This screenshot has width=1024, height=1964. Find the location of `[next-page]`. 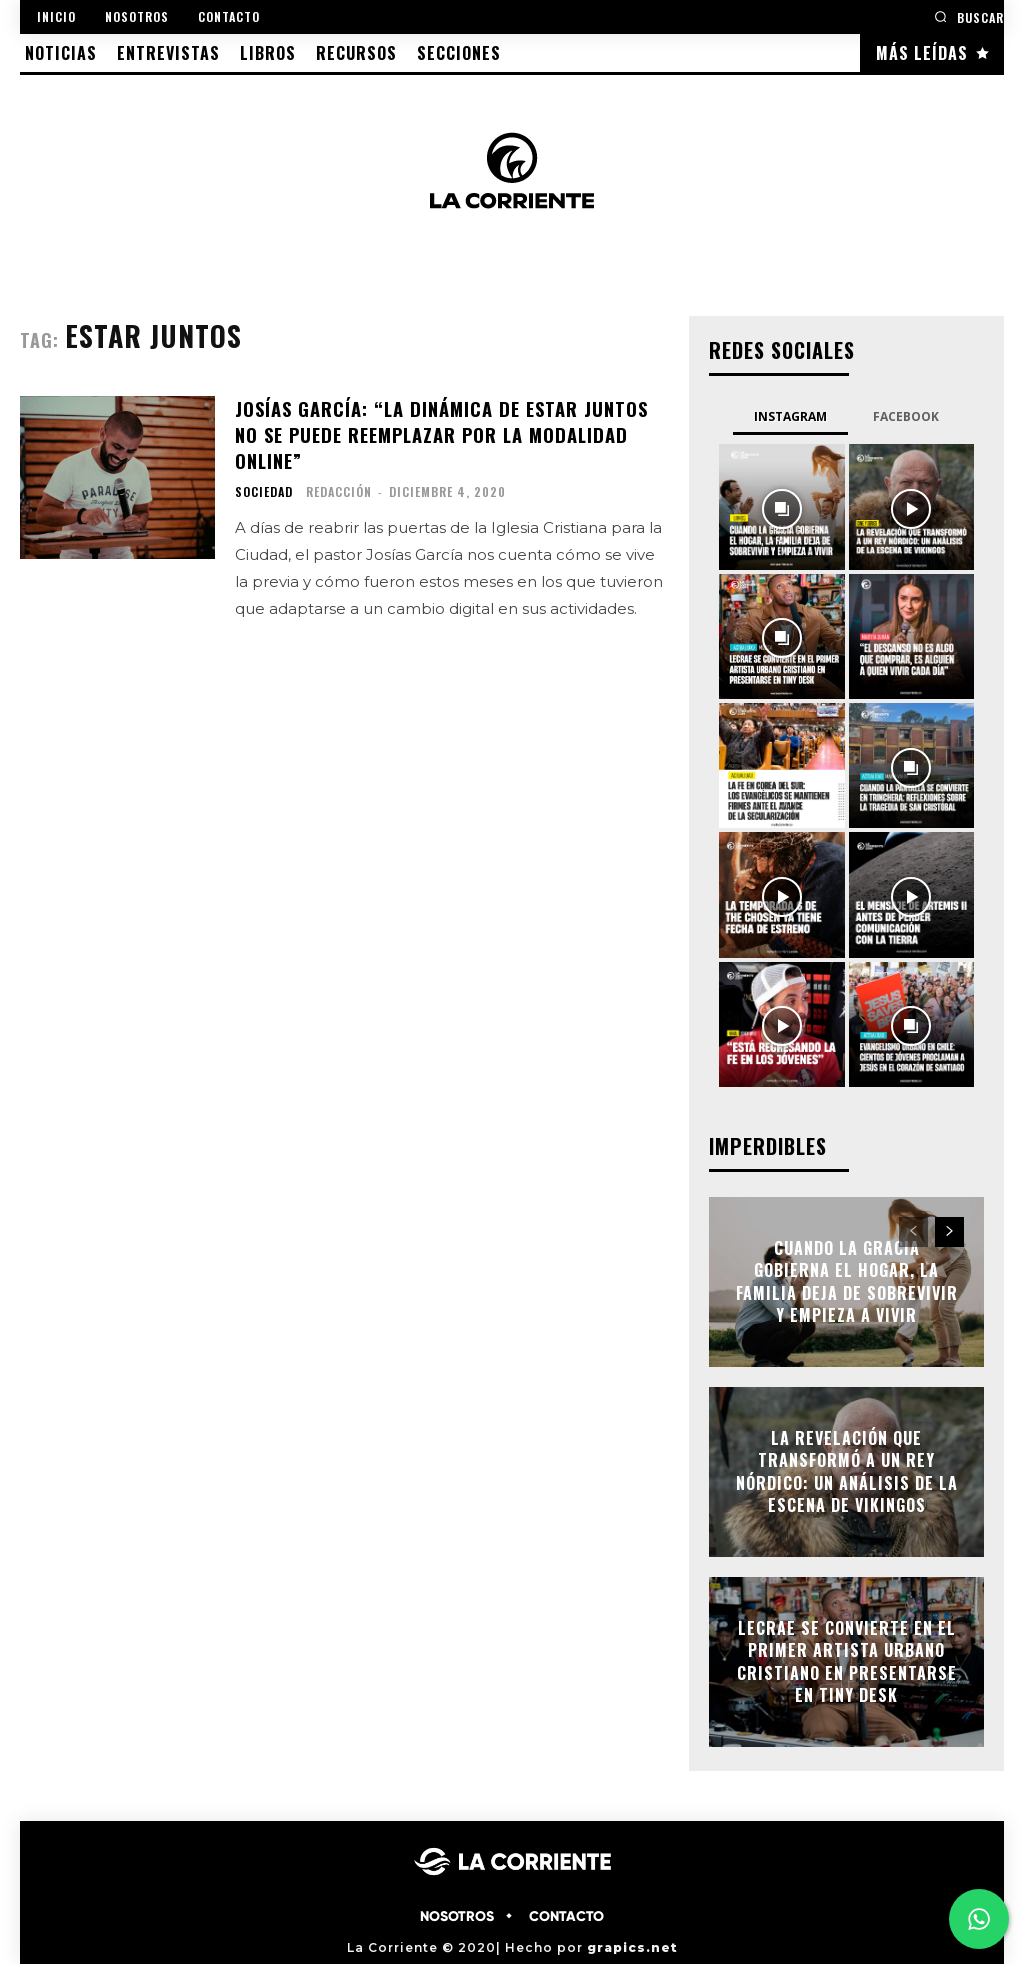

[next-page] is located at coordinates (949, 1232).